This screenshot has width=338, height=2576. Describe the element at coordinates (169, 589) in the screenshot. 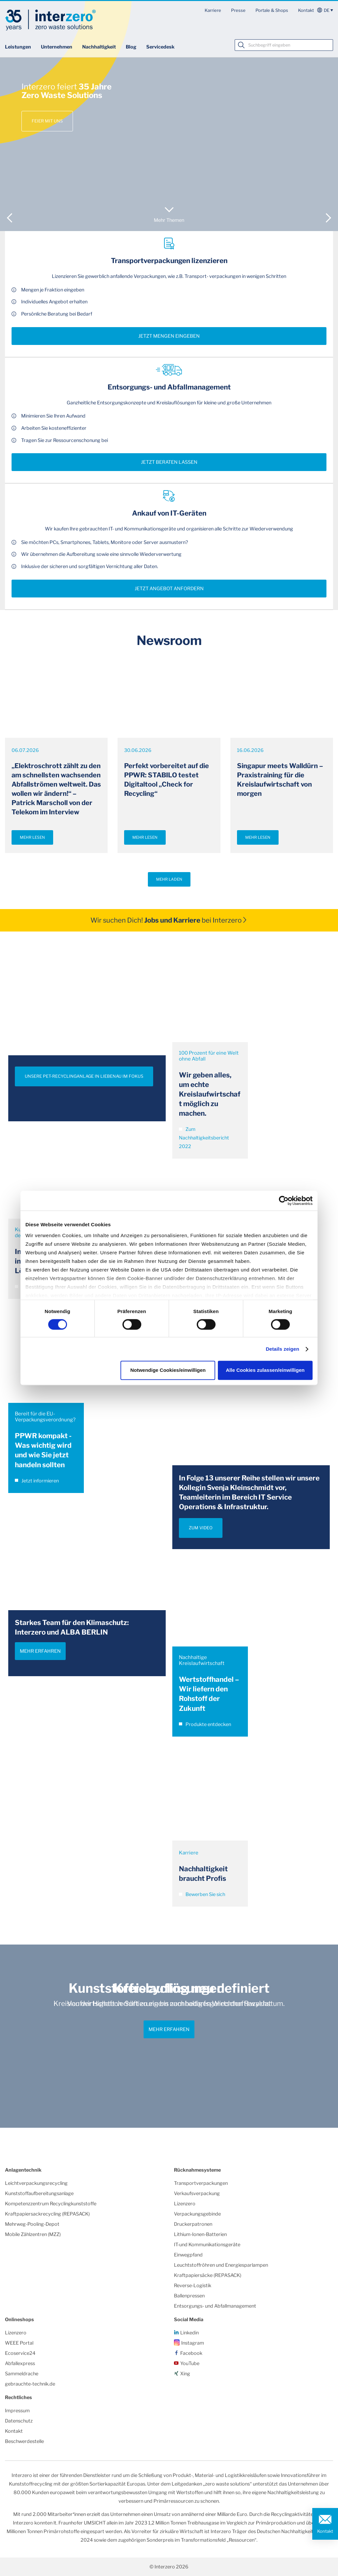

I see `Jetzt Angebot anfordern` at that location.